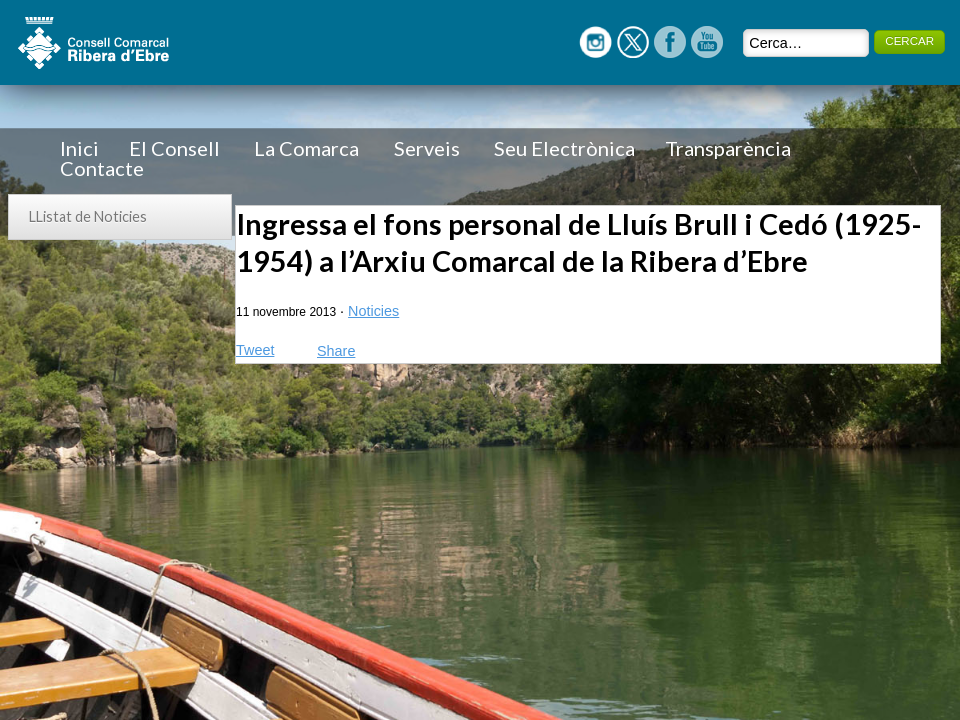 The height and width of the screenshot is (720, 960). Describe the element at coordinates (174, 148) in the screenshot. I see `El Consell` at that location.